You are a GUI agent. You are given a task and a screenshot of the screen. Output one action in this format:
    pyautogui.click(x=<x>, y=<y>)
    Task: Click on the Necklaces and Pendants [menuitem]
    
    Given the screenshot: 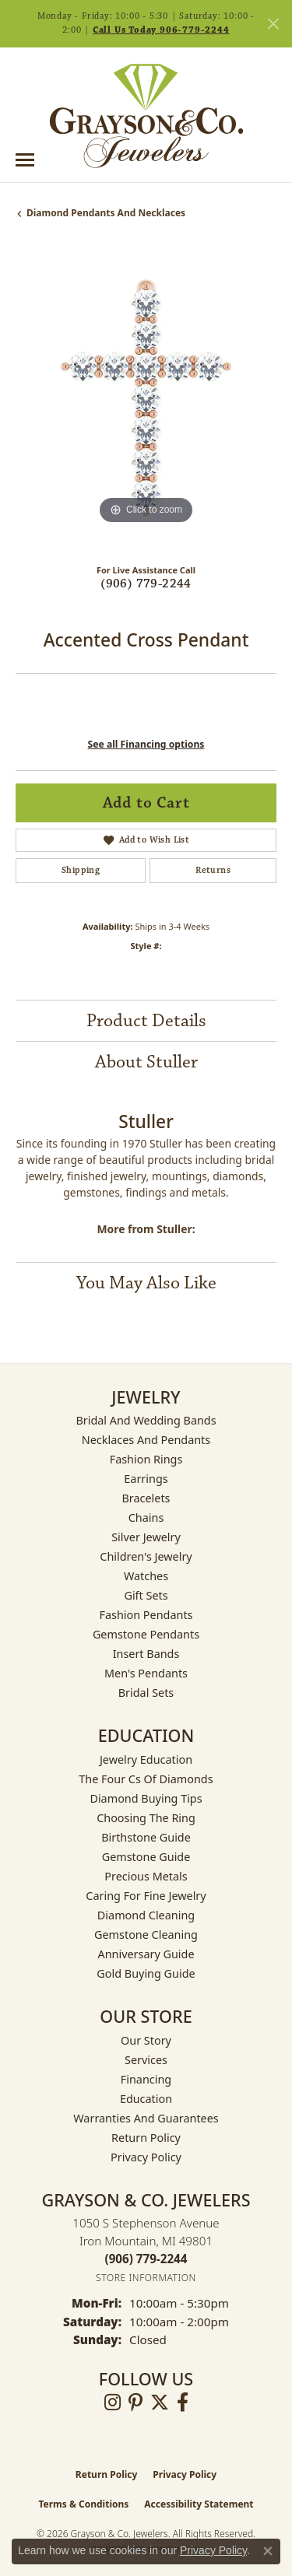 What is the action you would take?
    pyautogui.click(x=146, y=1439)
    